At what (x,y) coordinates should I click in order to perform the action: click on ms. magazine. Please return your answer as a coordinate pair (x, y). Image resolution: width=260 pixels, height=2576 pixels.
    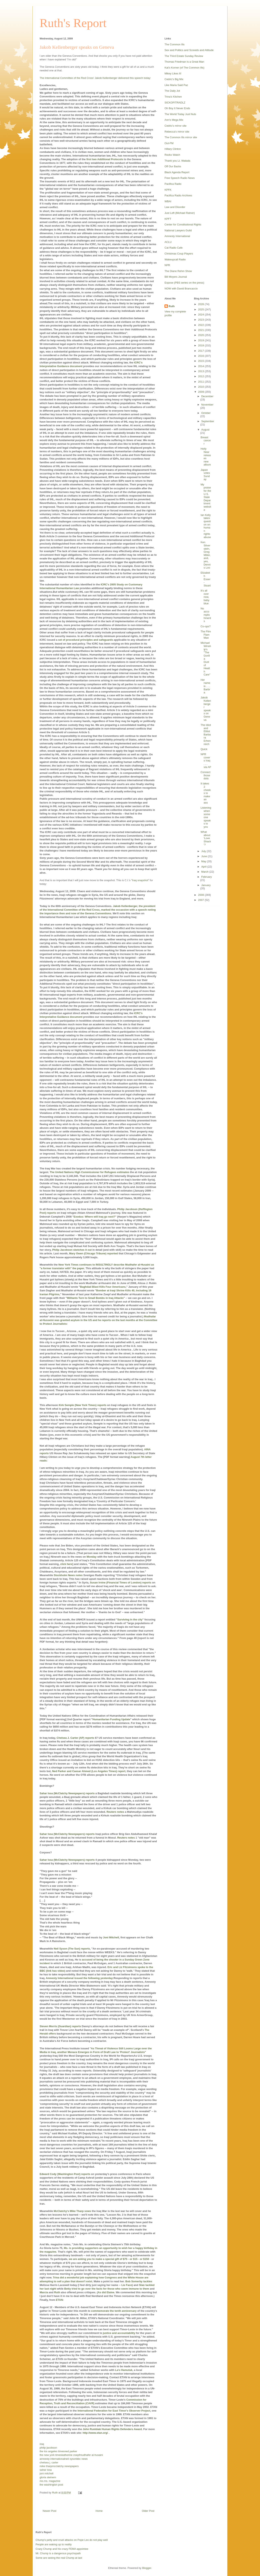
    Looking at the image, I should click on (52, 2480).